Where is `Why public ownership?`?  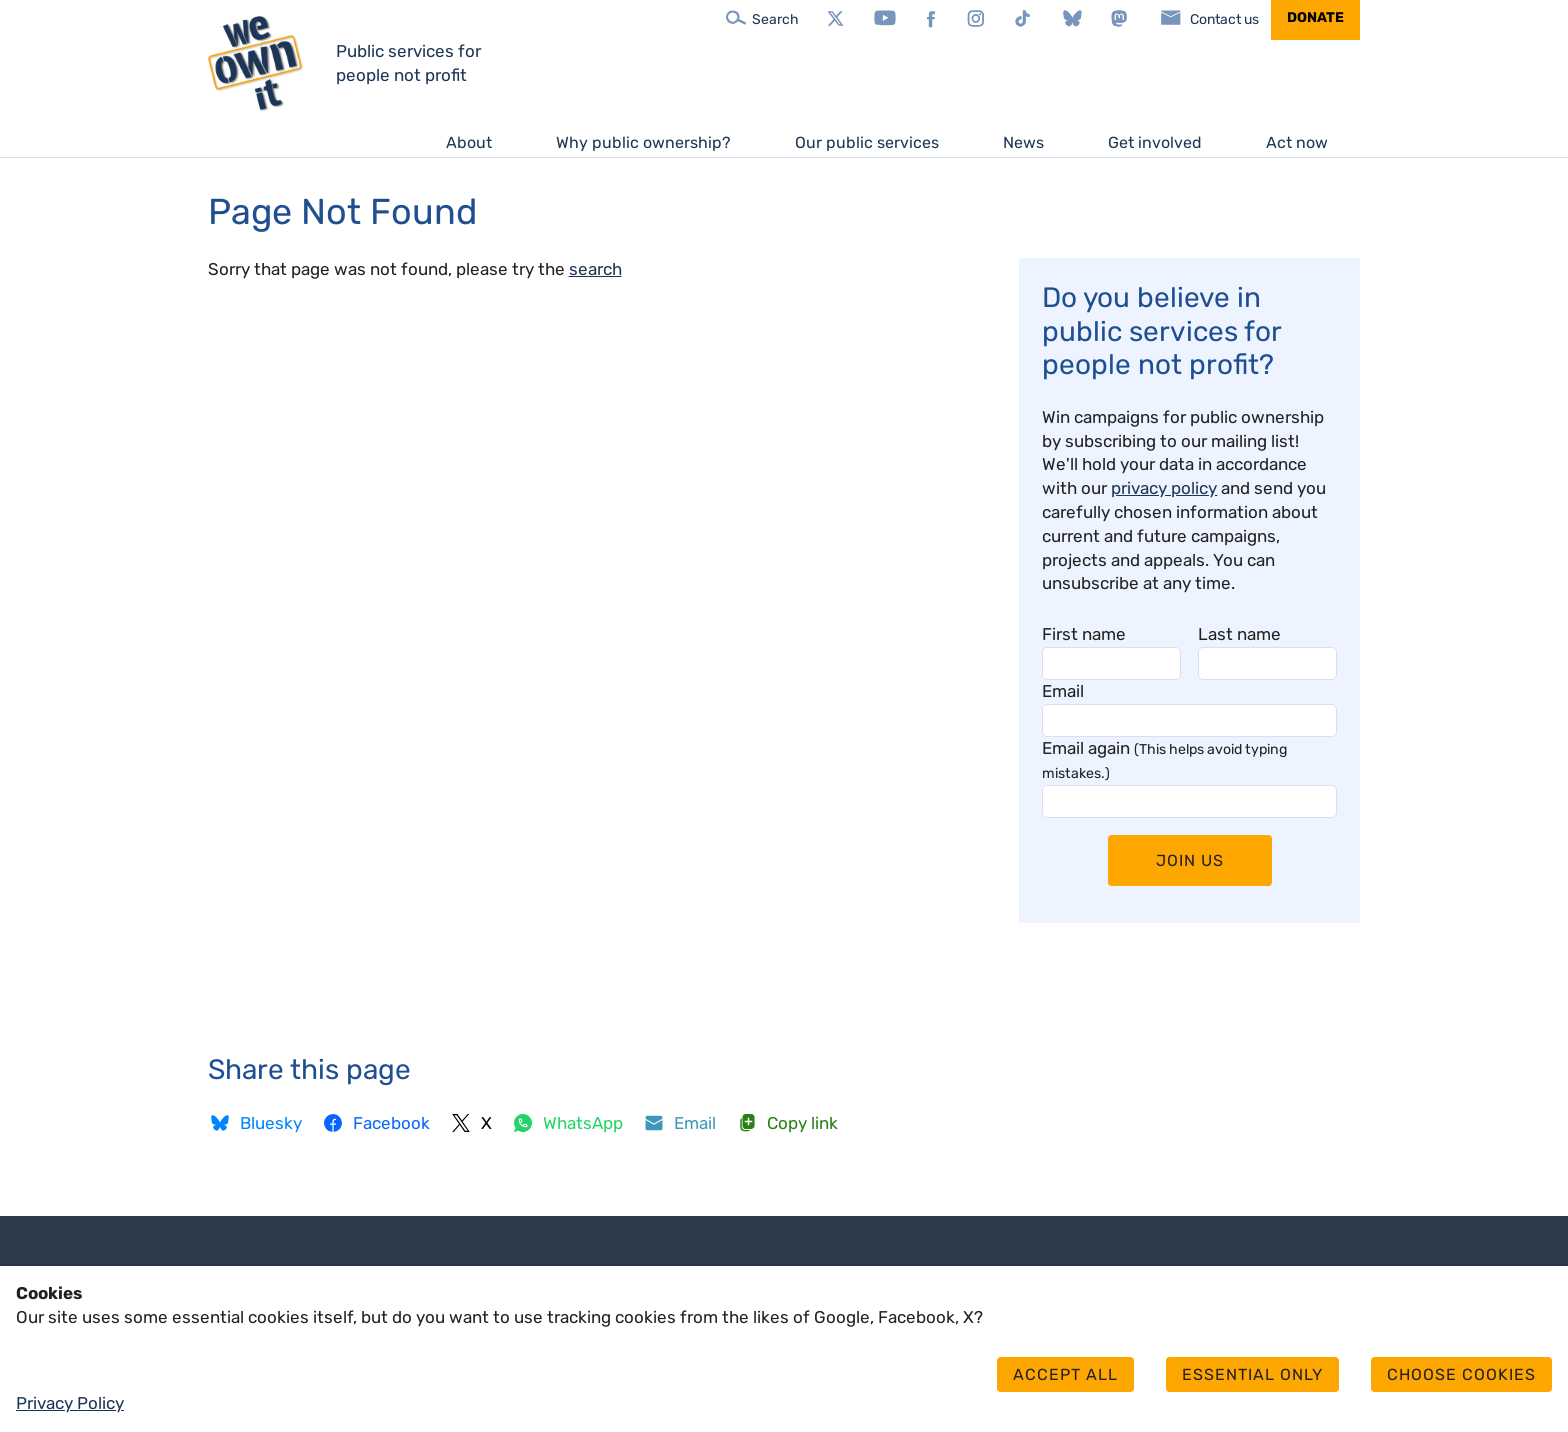
Why public ownership? is located at coordinates (643, 142).